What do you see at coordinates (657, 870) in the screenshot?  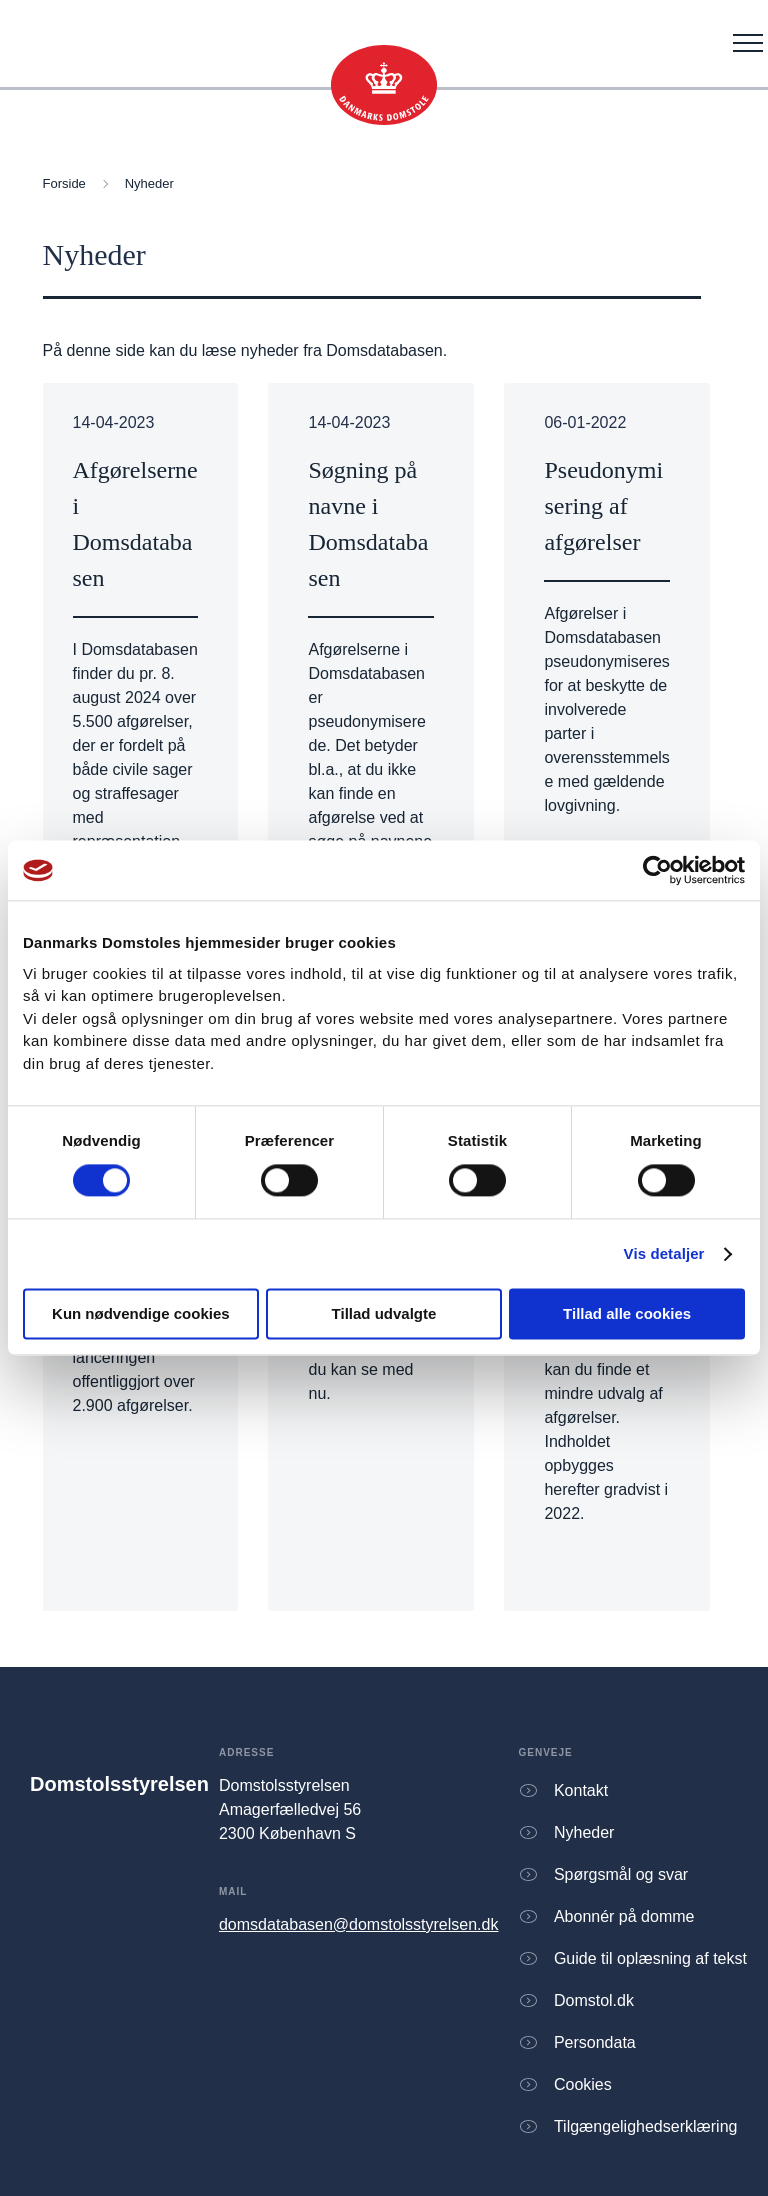 I see `[Cookiebot af Usercentrics - åbner i et nyt vindue]` at bounding box center [657, 870].